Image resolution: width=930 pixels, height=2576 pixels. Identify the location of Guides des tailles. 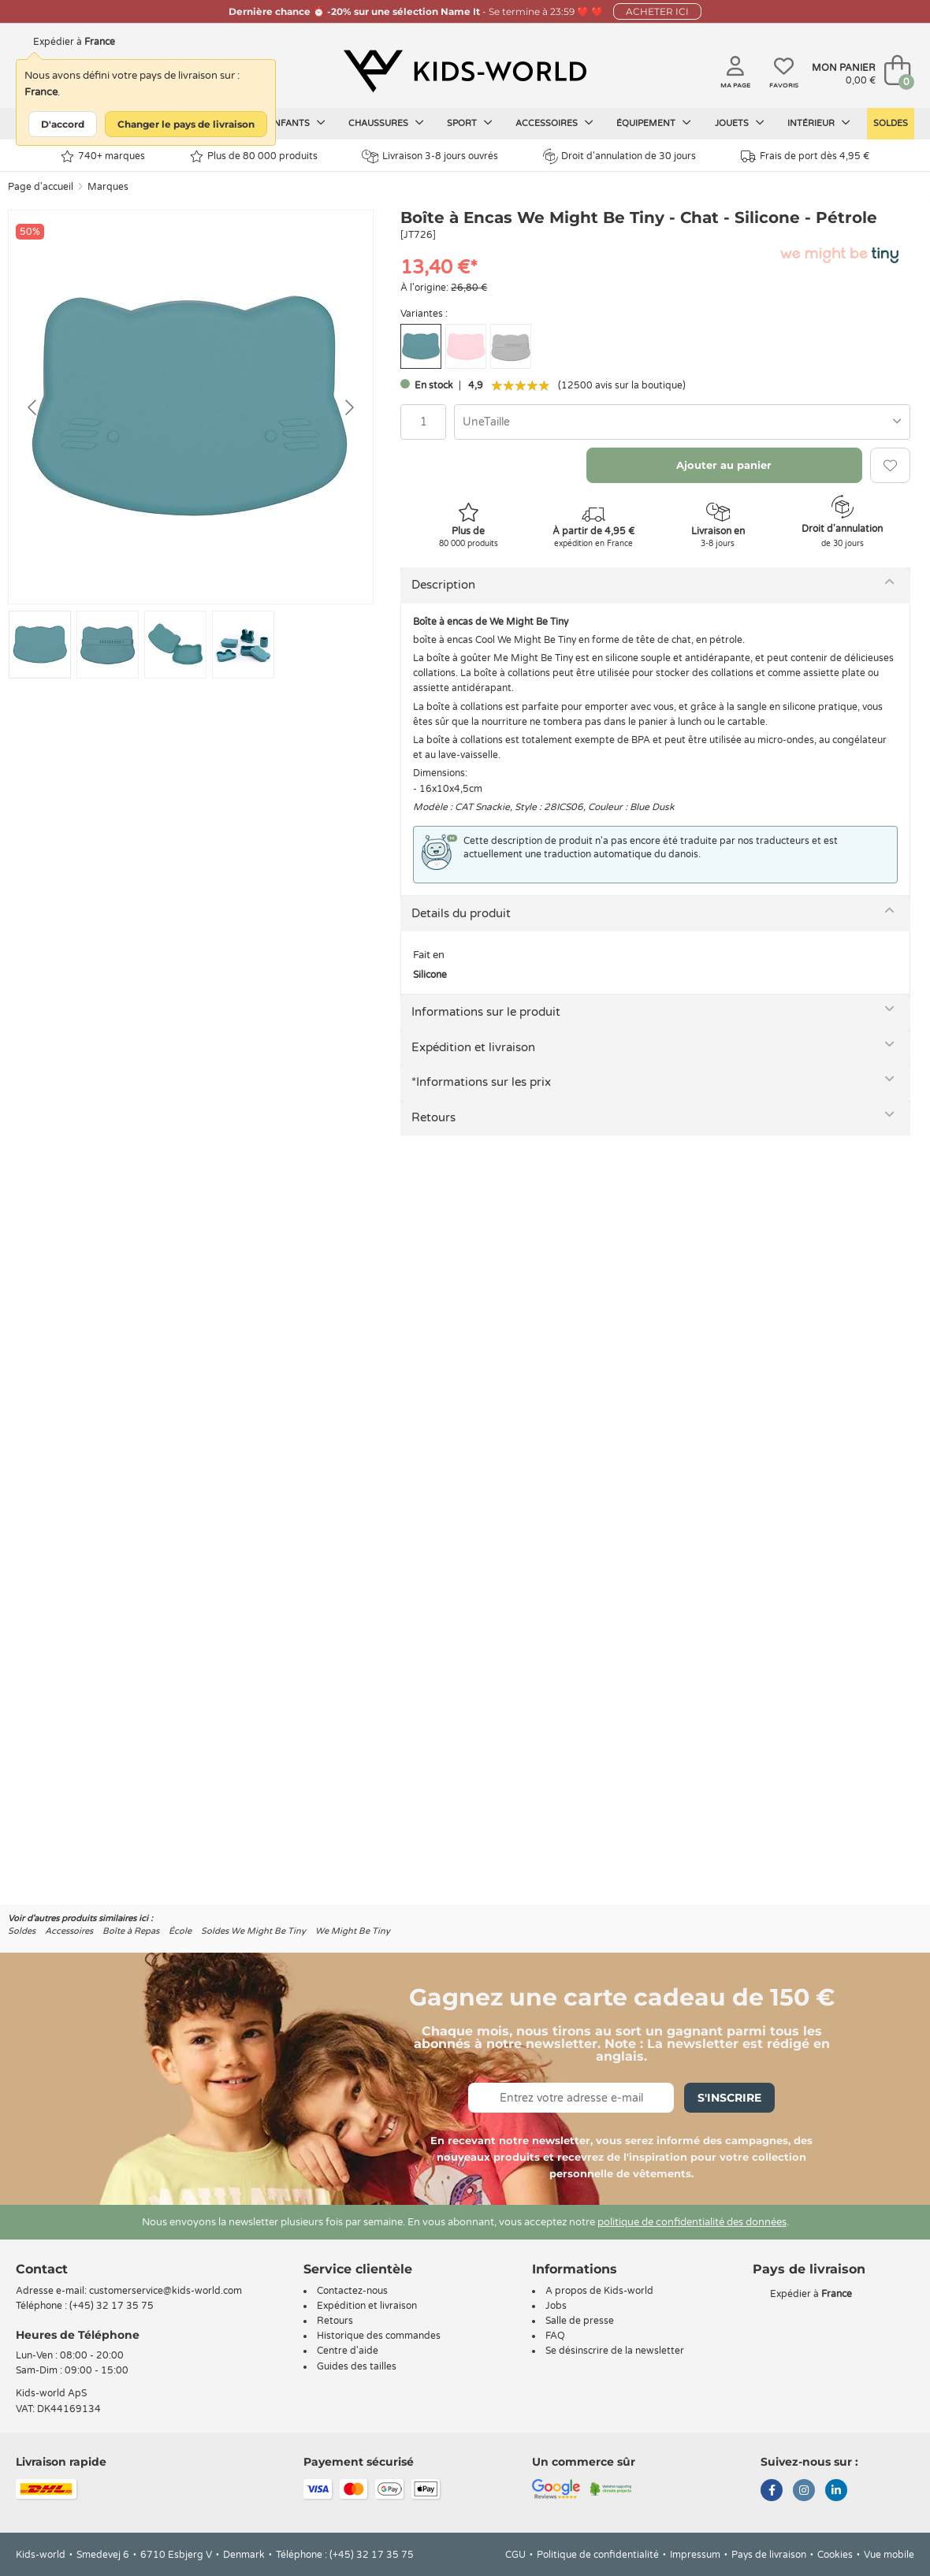
(356, 2366).